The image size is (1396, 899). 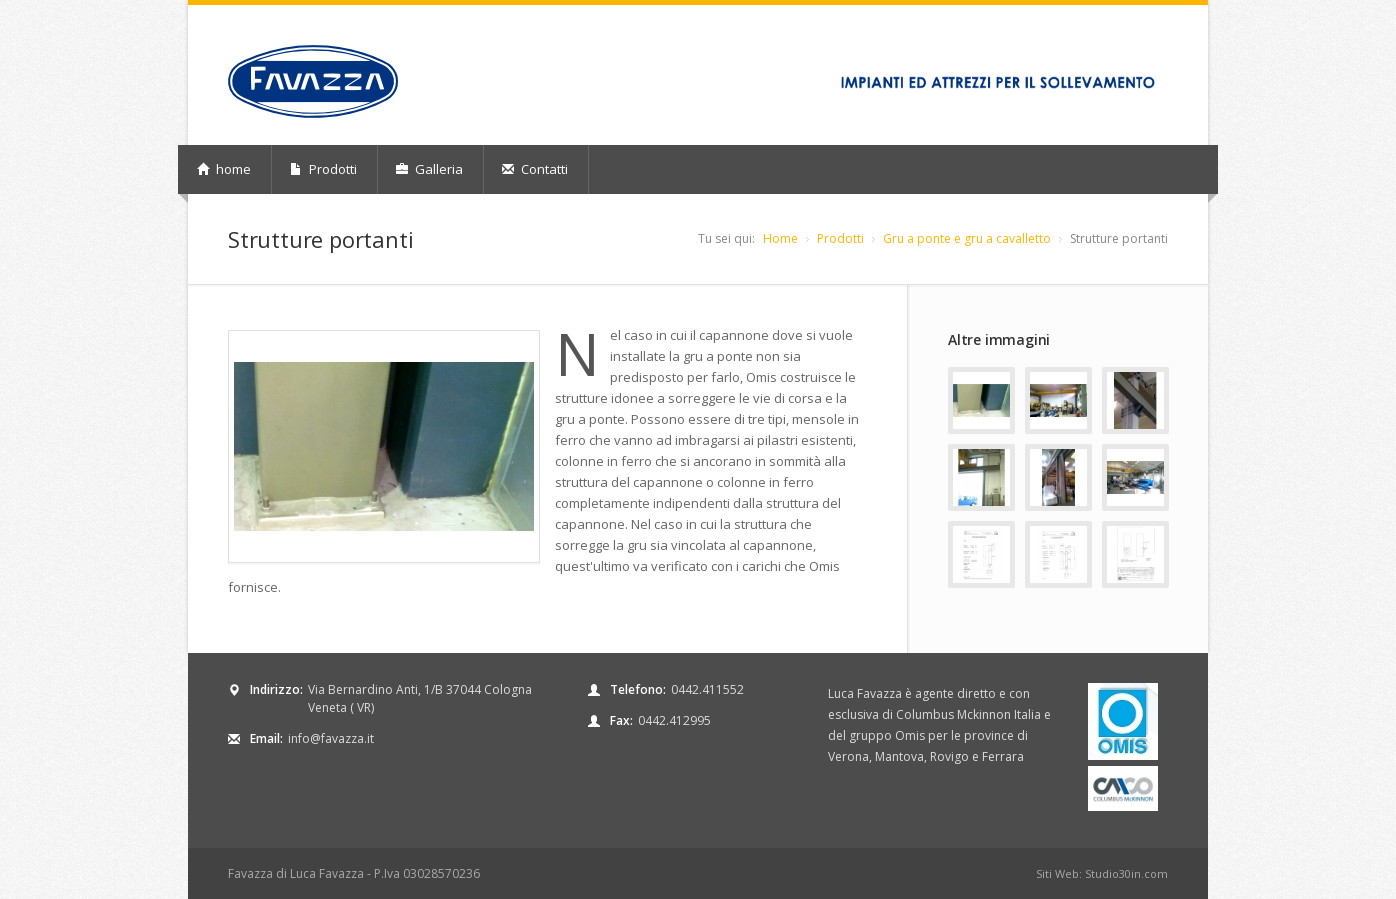 What do you see at coordinates (323, 169) in the screenshot?
I see `Prodotti` at bounding box center [323, 169].